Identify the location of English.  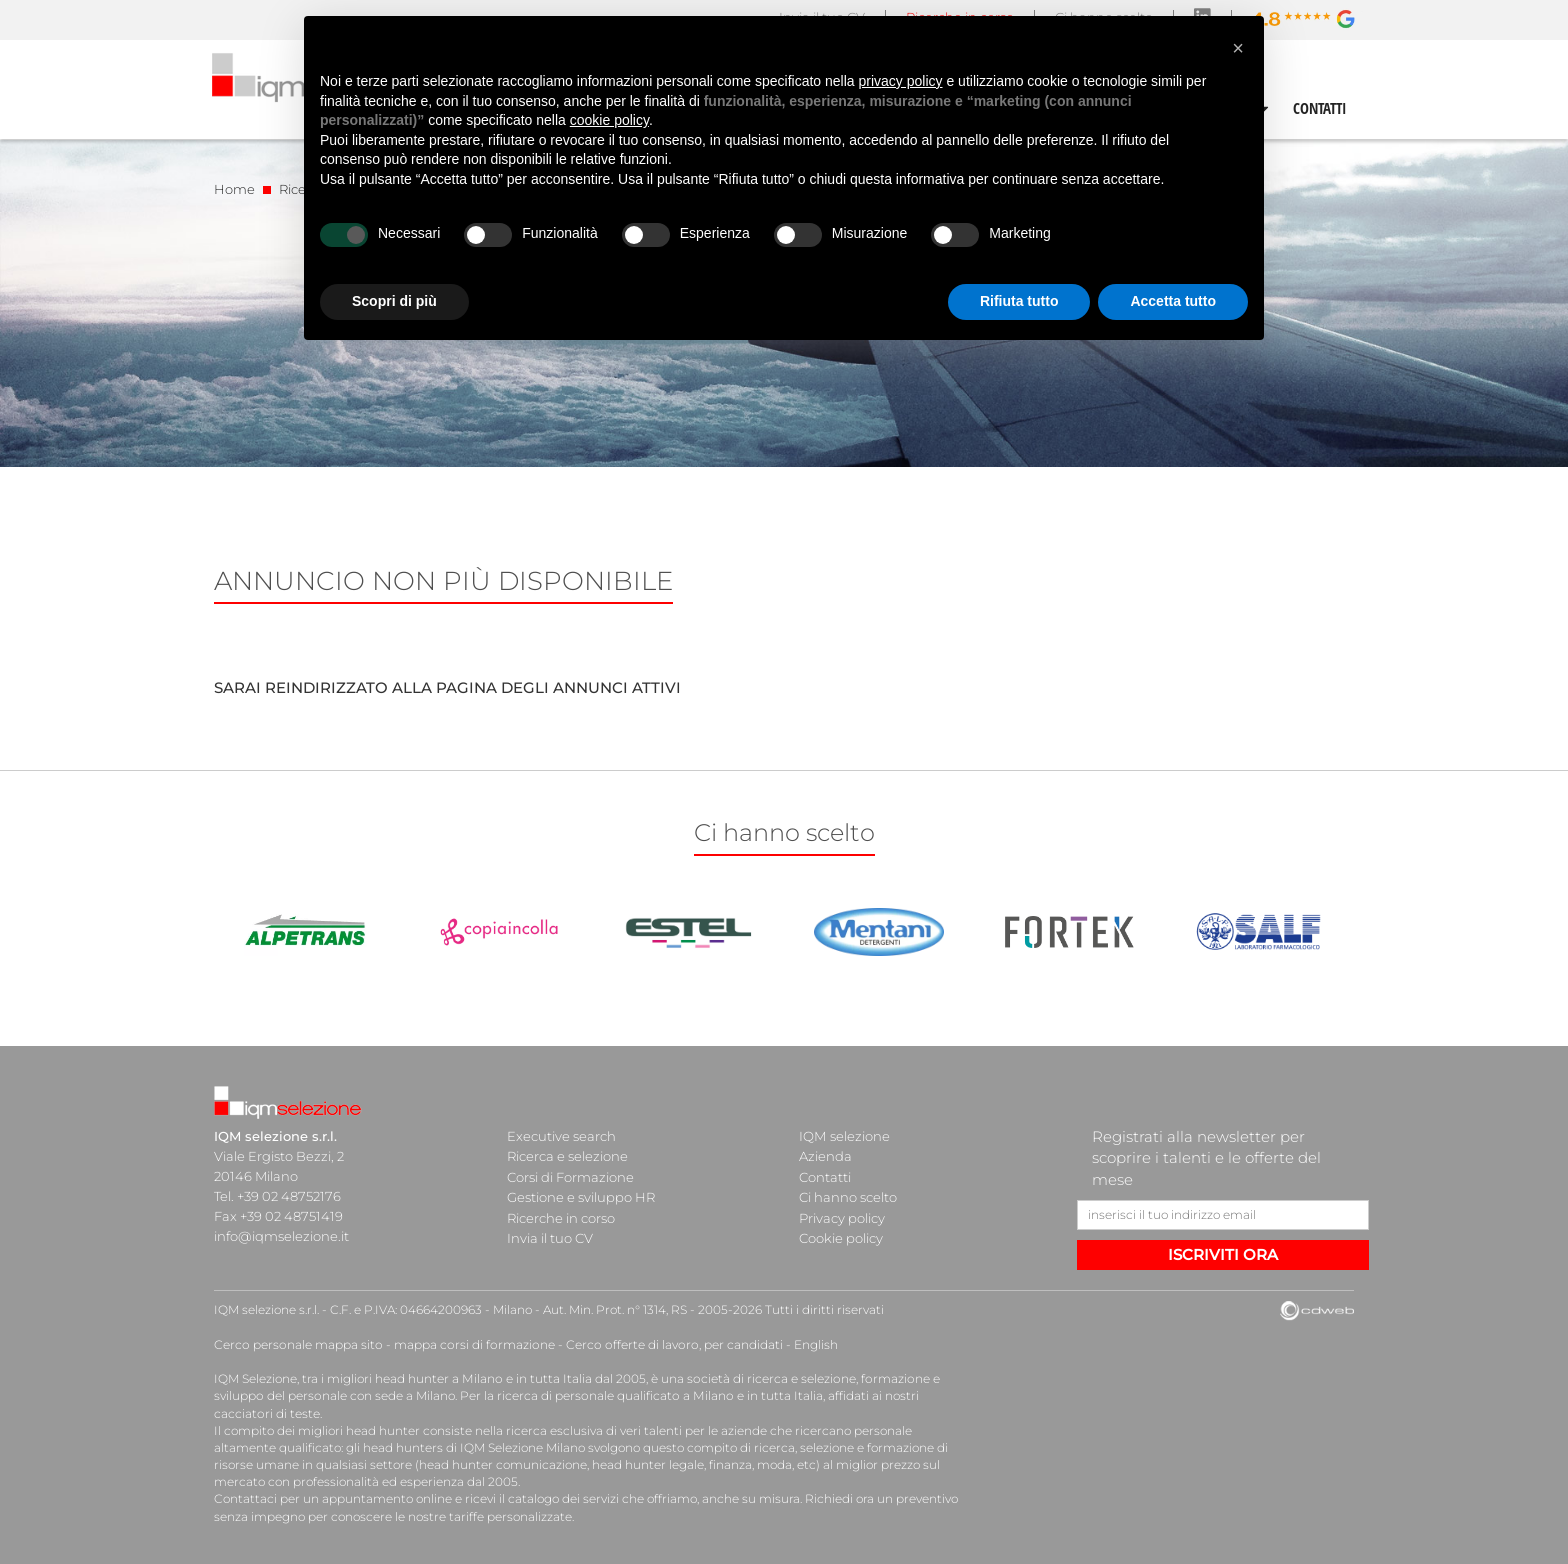
(806, 1344).